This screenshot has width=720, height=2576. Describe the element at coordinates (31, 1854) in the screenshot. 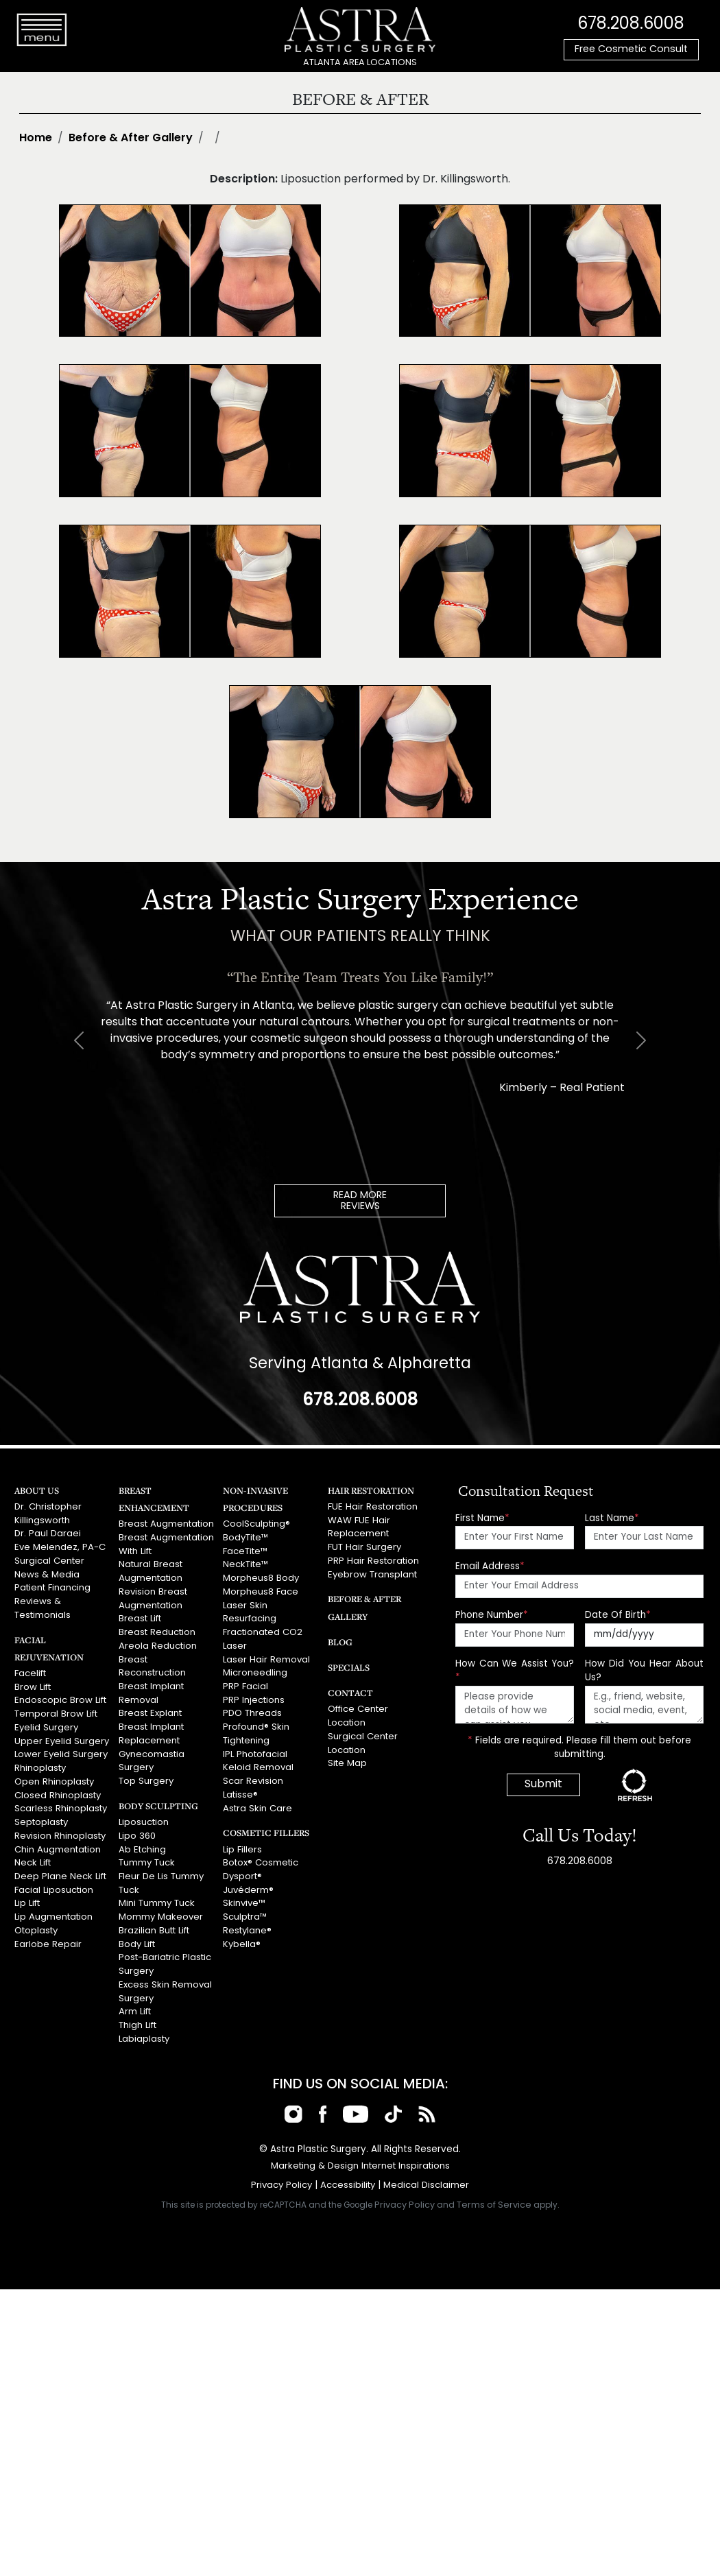

I see `Neck Lift` at that location.